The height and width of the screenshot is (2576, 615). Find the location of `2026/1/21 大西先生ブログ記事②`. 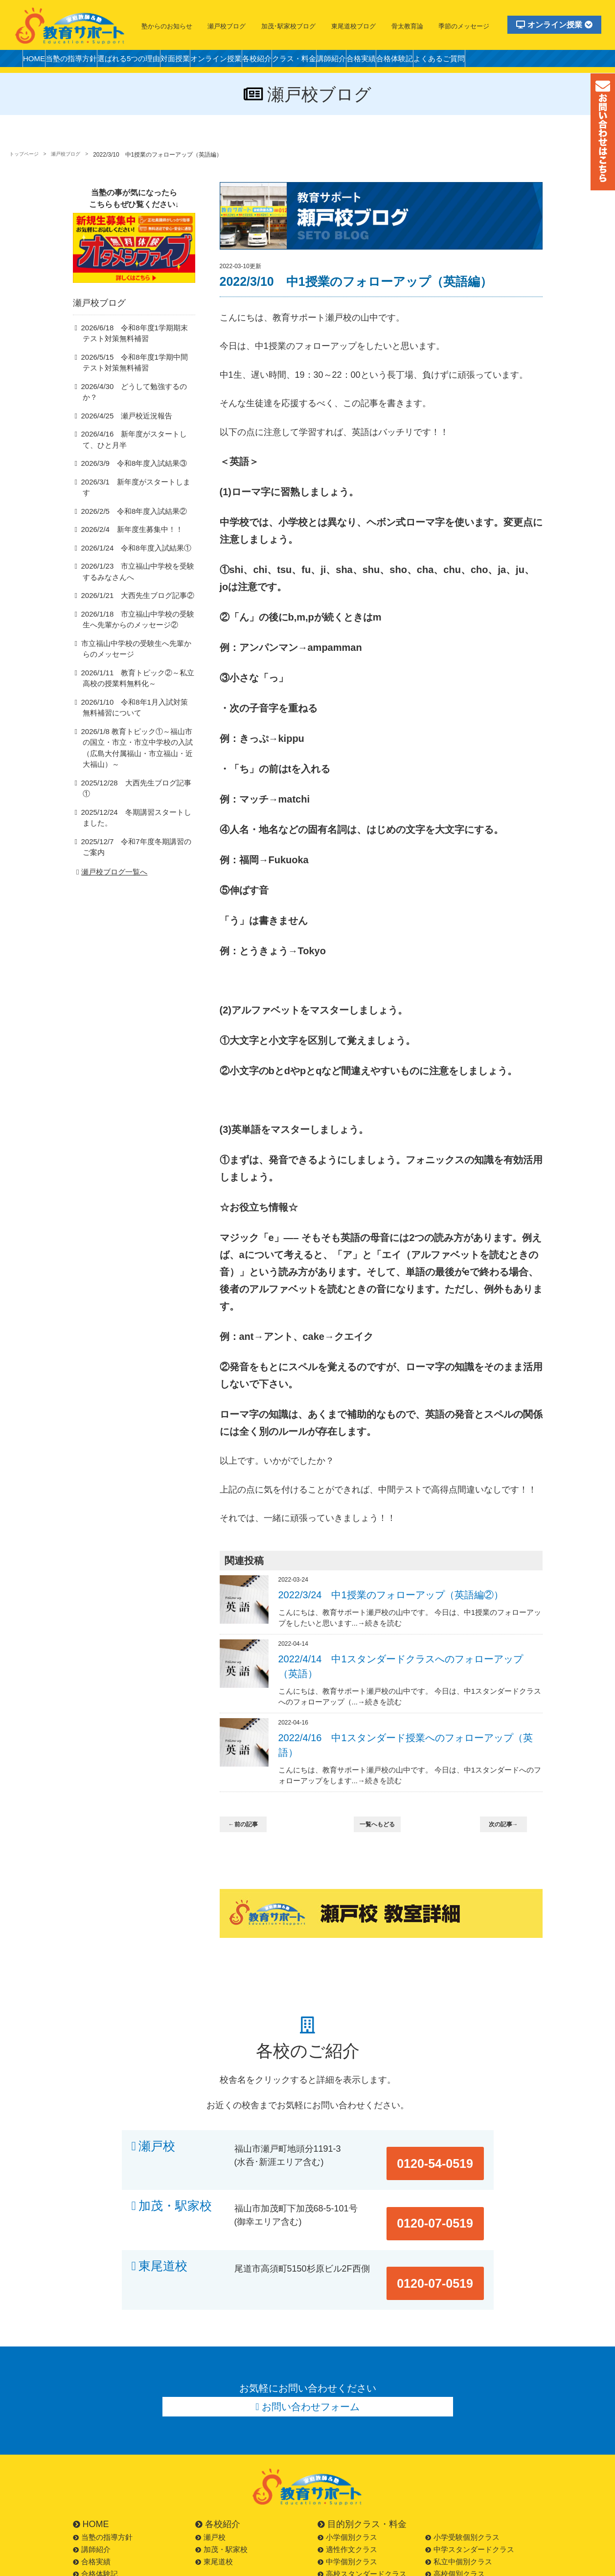

2026/1/21 大西先生ブログ記事② is located at coordinates (131, 590).